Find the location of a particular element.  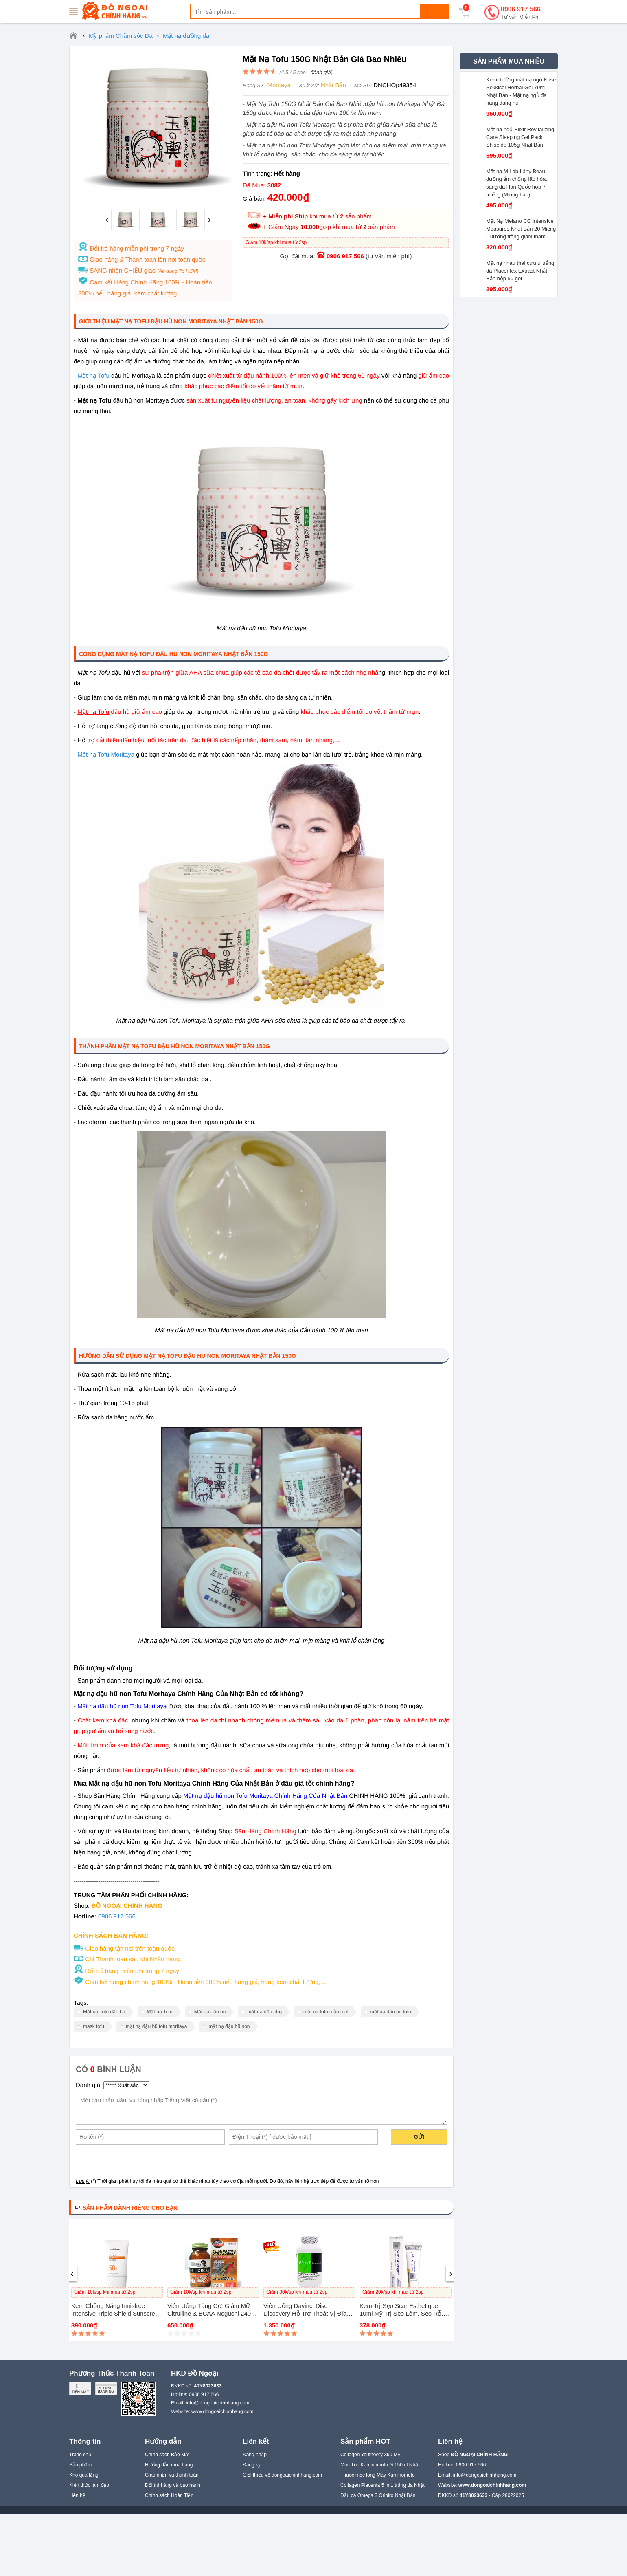

Nhật Bản is located at coordinates (333, 84).